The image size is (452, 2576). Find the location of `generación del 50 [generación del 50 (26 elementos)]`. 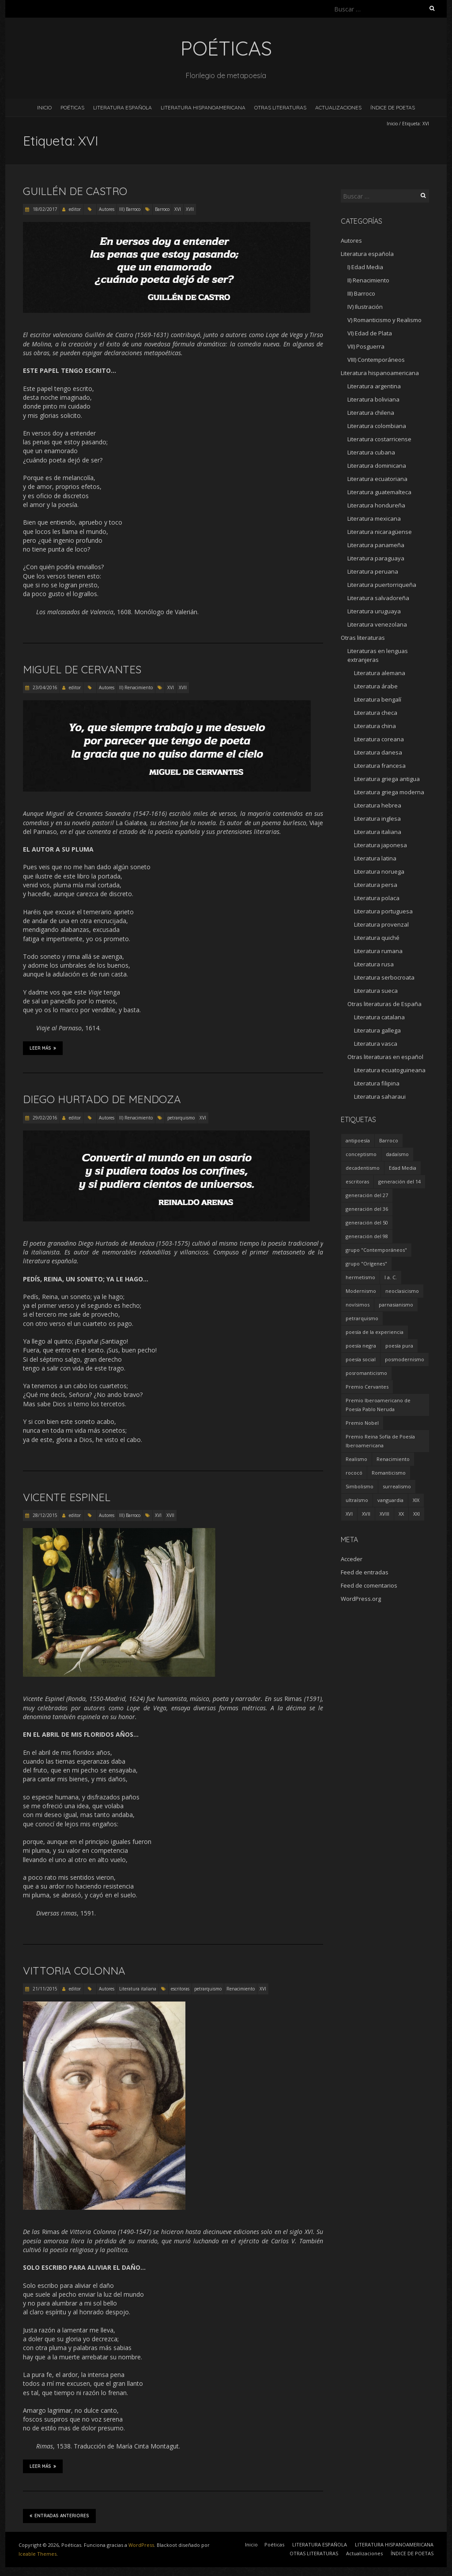

generación del 50 [generación del 50 (26 elementos)] is located at coordinates (367, 1222).